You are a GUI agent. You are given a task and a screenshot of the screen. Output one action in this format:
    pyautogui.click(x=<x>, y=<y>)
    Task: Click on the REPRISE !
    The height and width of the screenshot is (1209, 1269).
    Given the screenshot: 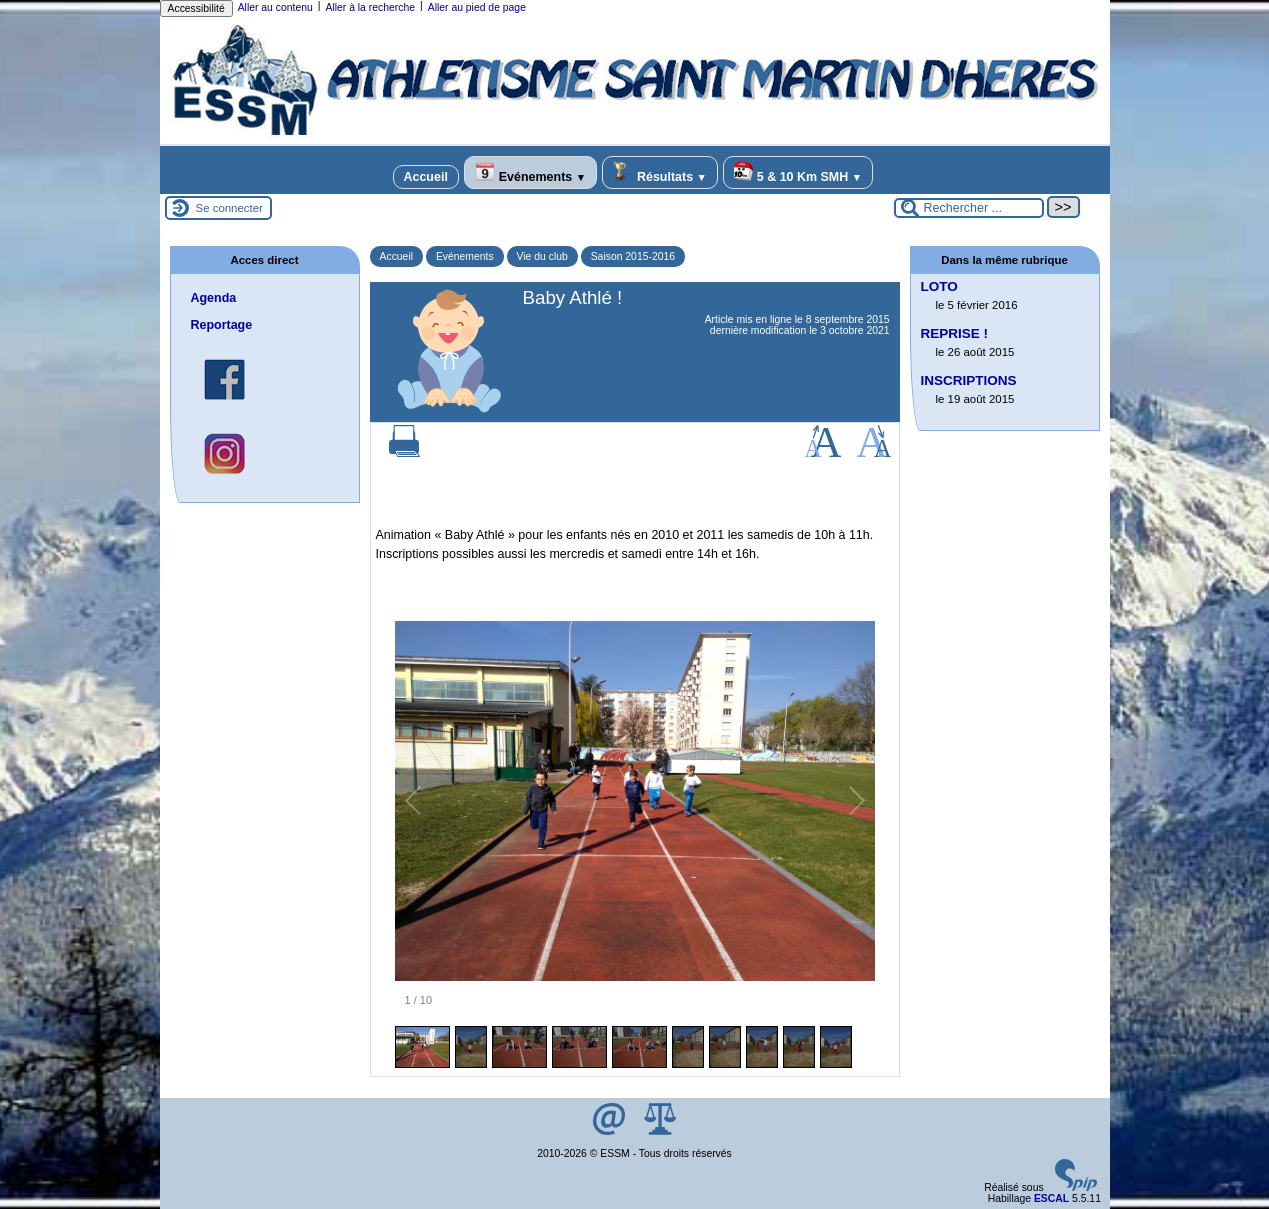 What is the action you would take?
    pyautogui.click(x=955, y=333)
    